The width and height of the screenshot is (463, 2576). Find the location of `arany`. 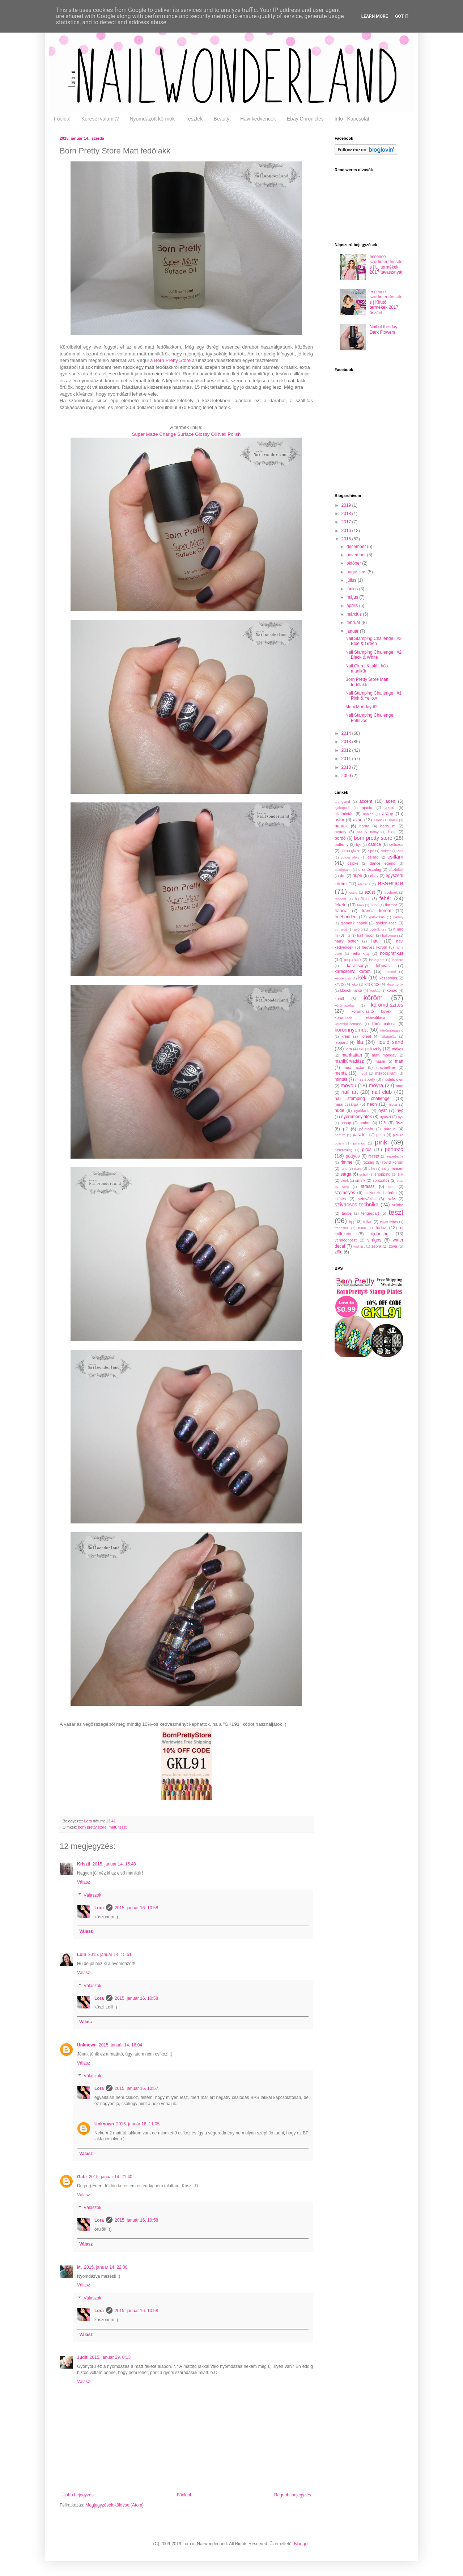

arany is located at coordinates (387, 813).